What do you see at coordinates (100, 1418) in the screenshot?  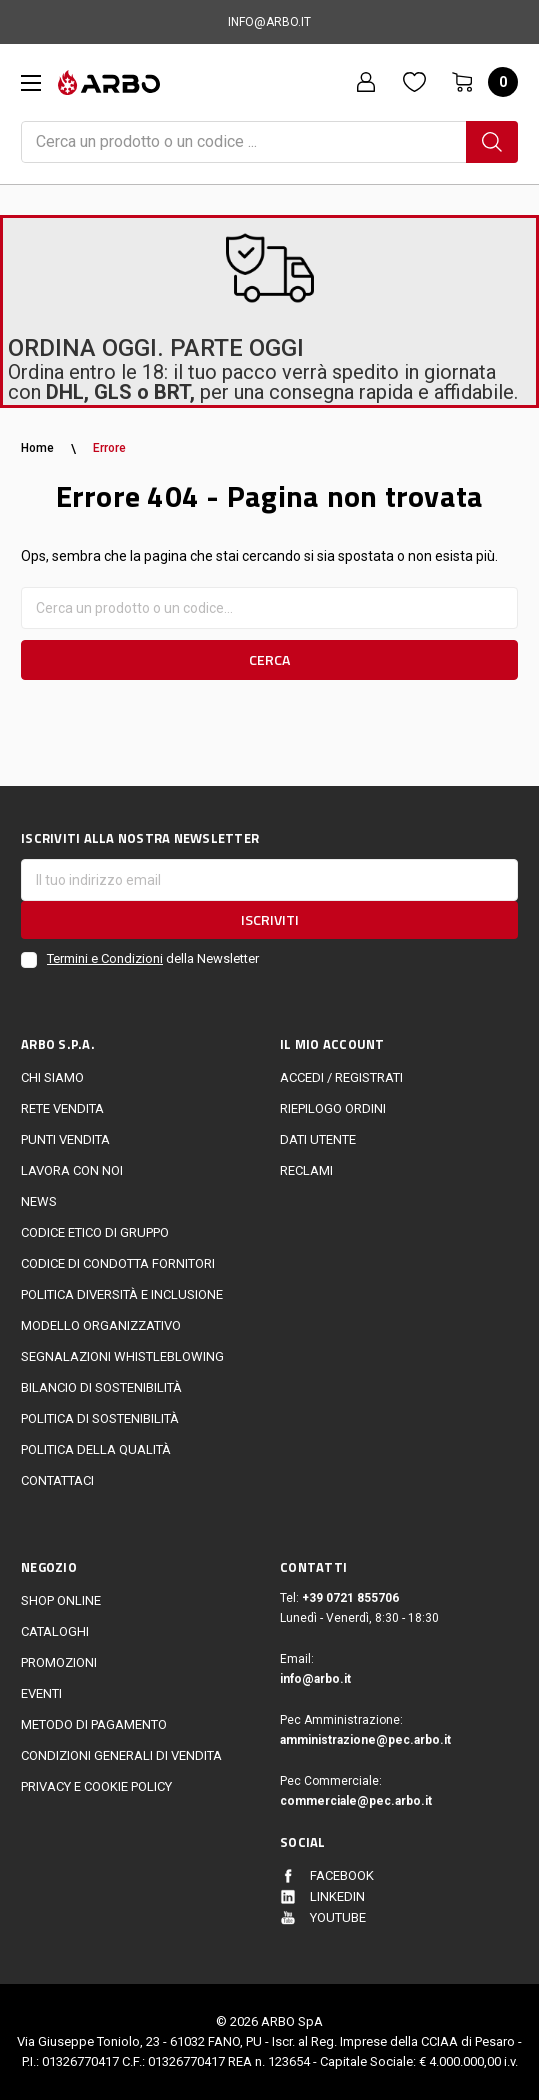 I see `politica di sostenibilità` at bounding box center [100, 1418].